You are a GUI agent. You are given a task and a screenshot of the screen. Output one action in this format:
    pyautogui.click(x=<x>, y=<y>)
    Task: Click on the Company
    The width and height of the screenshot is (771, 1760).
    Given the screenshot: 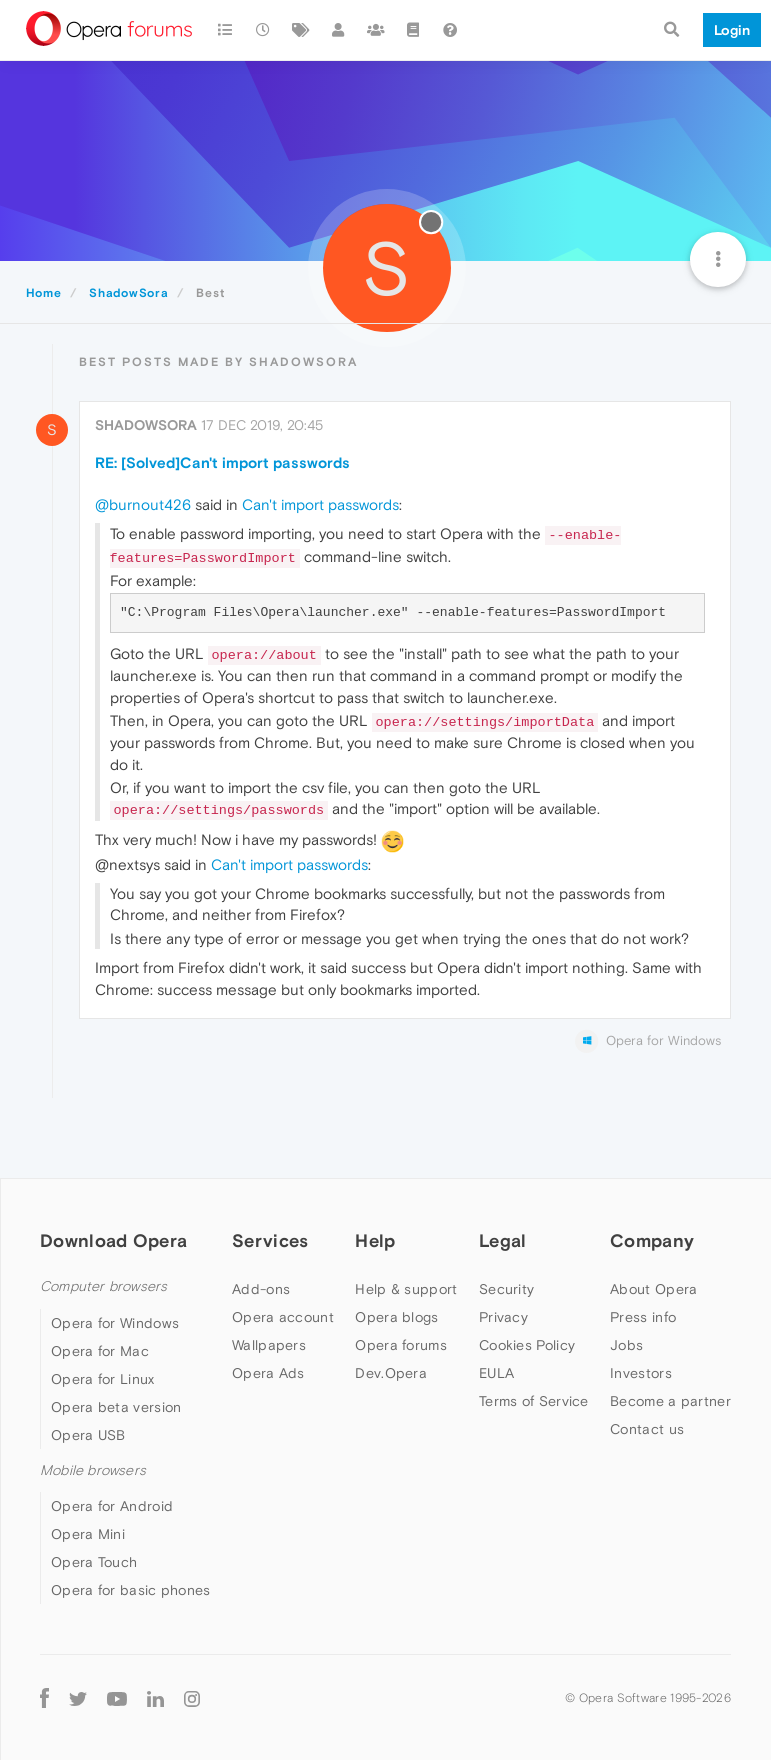 What is the action you would take?
    pyautogui.click(x=652, y=1240)
    